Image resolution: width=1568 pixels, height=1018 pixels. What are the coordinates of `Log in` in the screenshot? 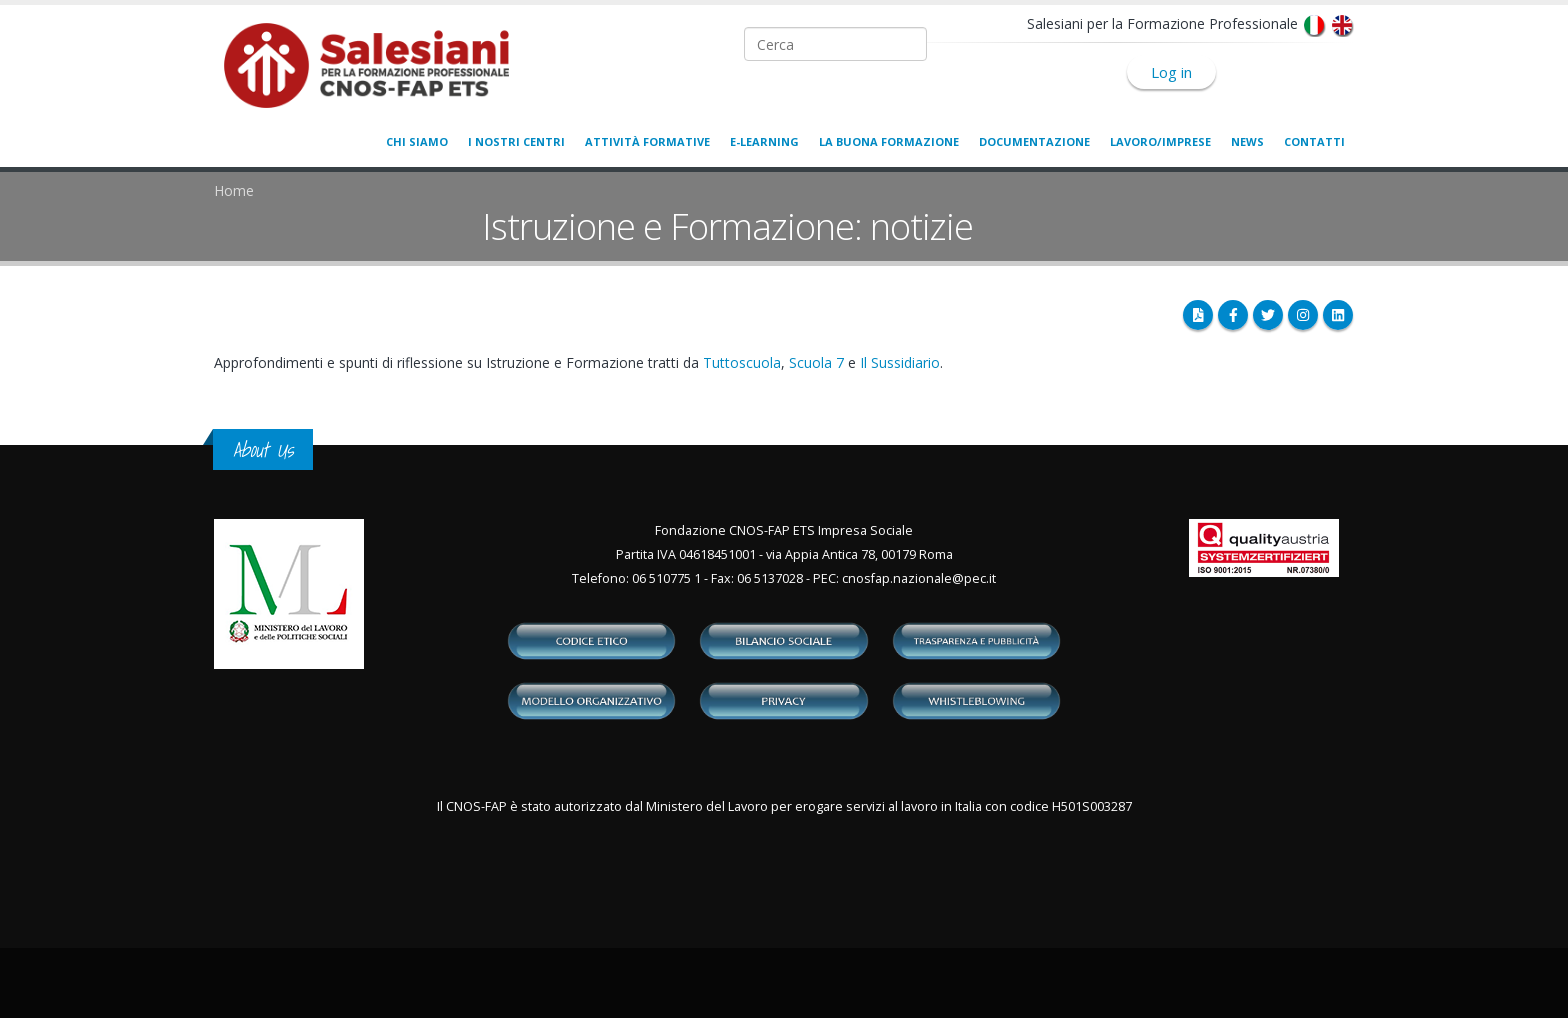 It's located at (1171, 72).